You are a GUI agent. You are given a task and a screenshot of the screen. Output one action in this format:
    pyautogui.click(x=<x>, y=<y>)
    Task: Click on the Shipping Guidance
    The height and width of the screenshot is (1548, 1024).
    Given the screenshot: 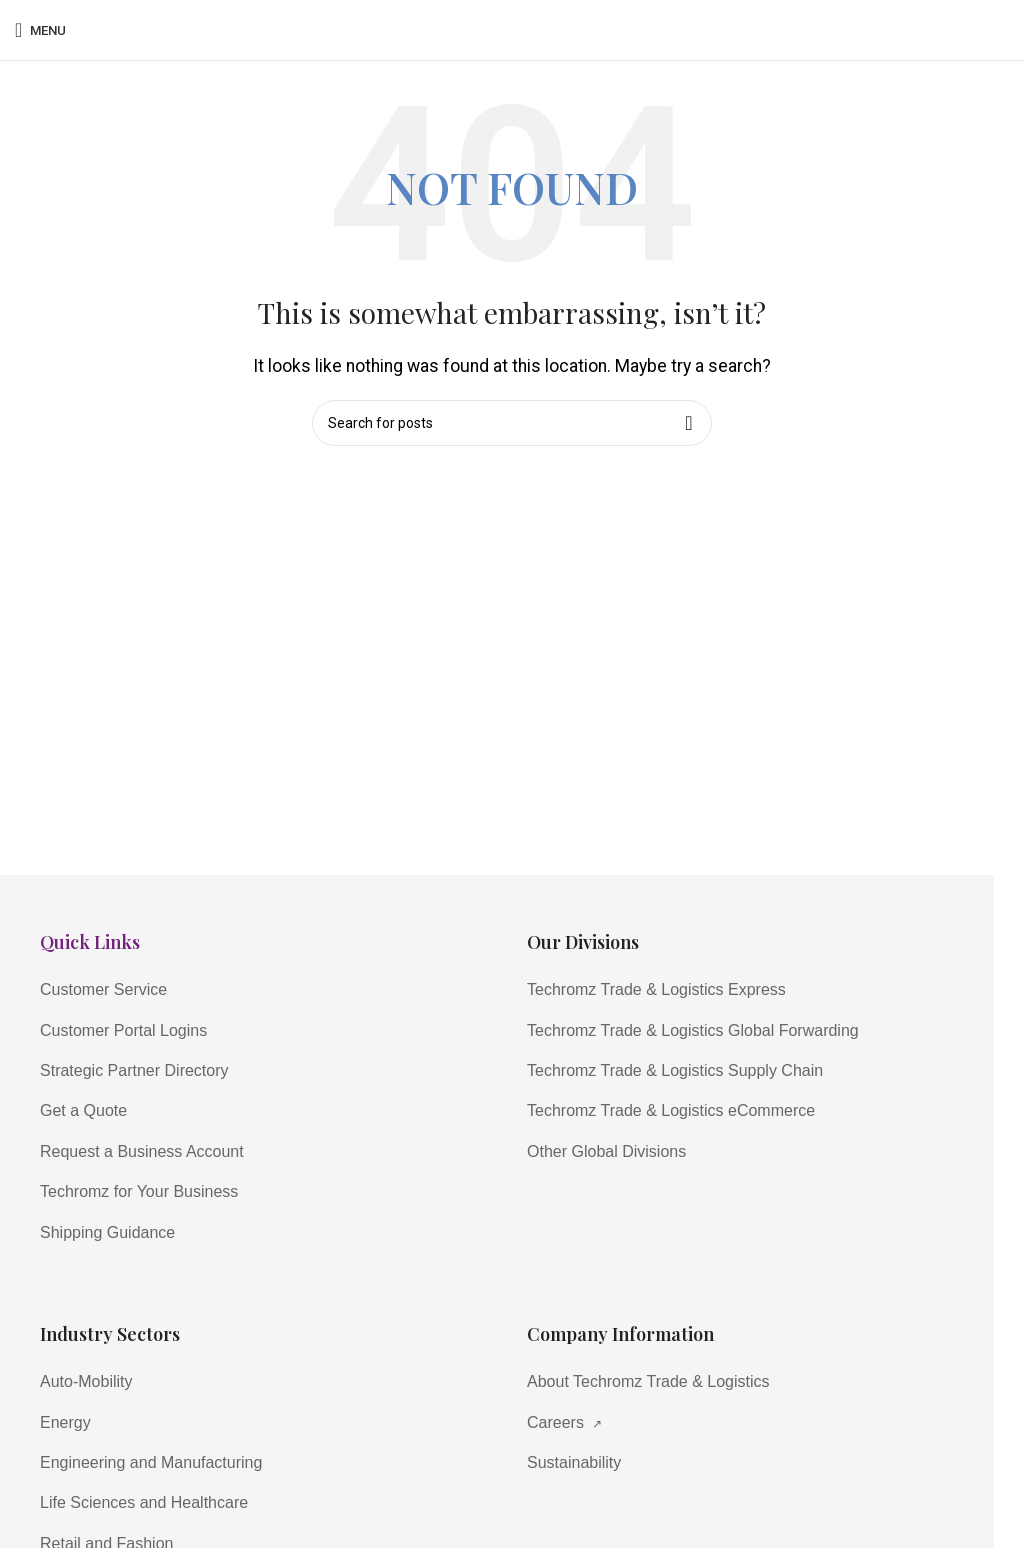 What is the action you would take?
    pyautogui.click(x=107, y=1232)
    